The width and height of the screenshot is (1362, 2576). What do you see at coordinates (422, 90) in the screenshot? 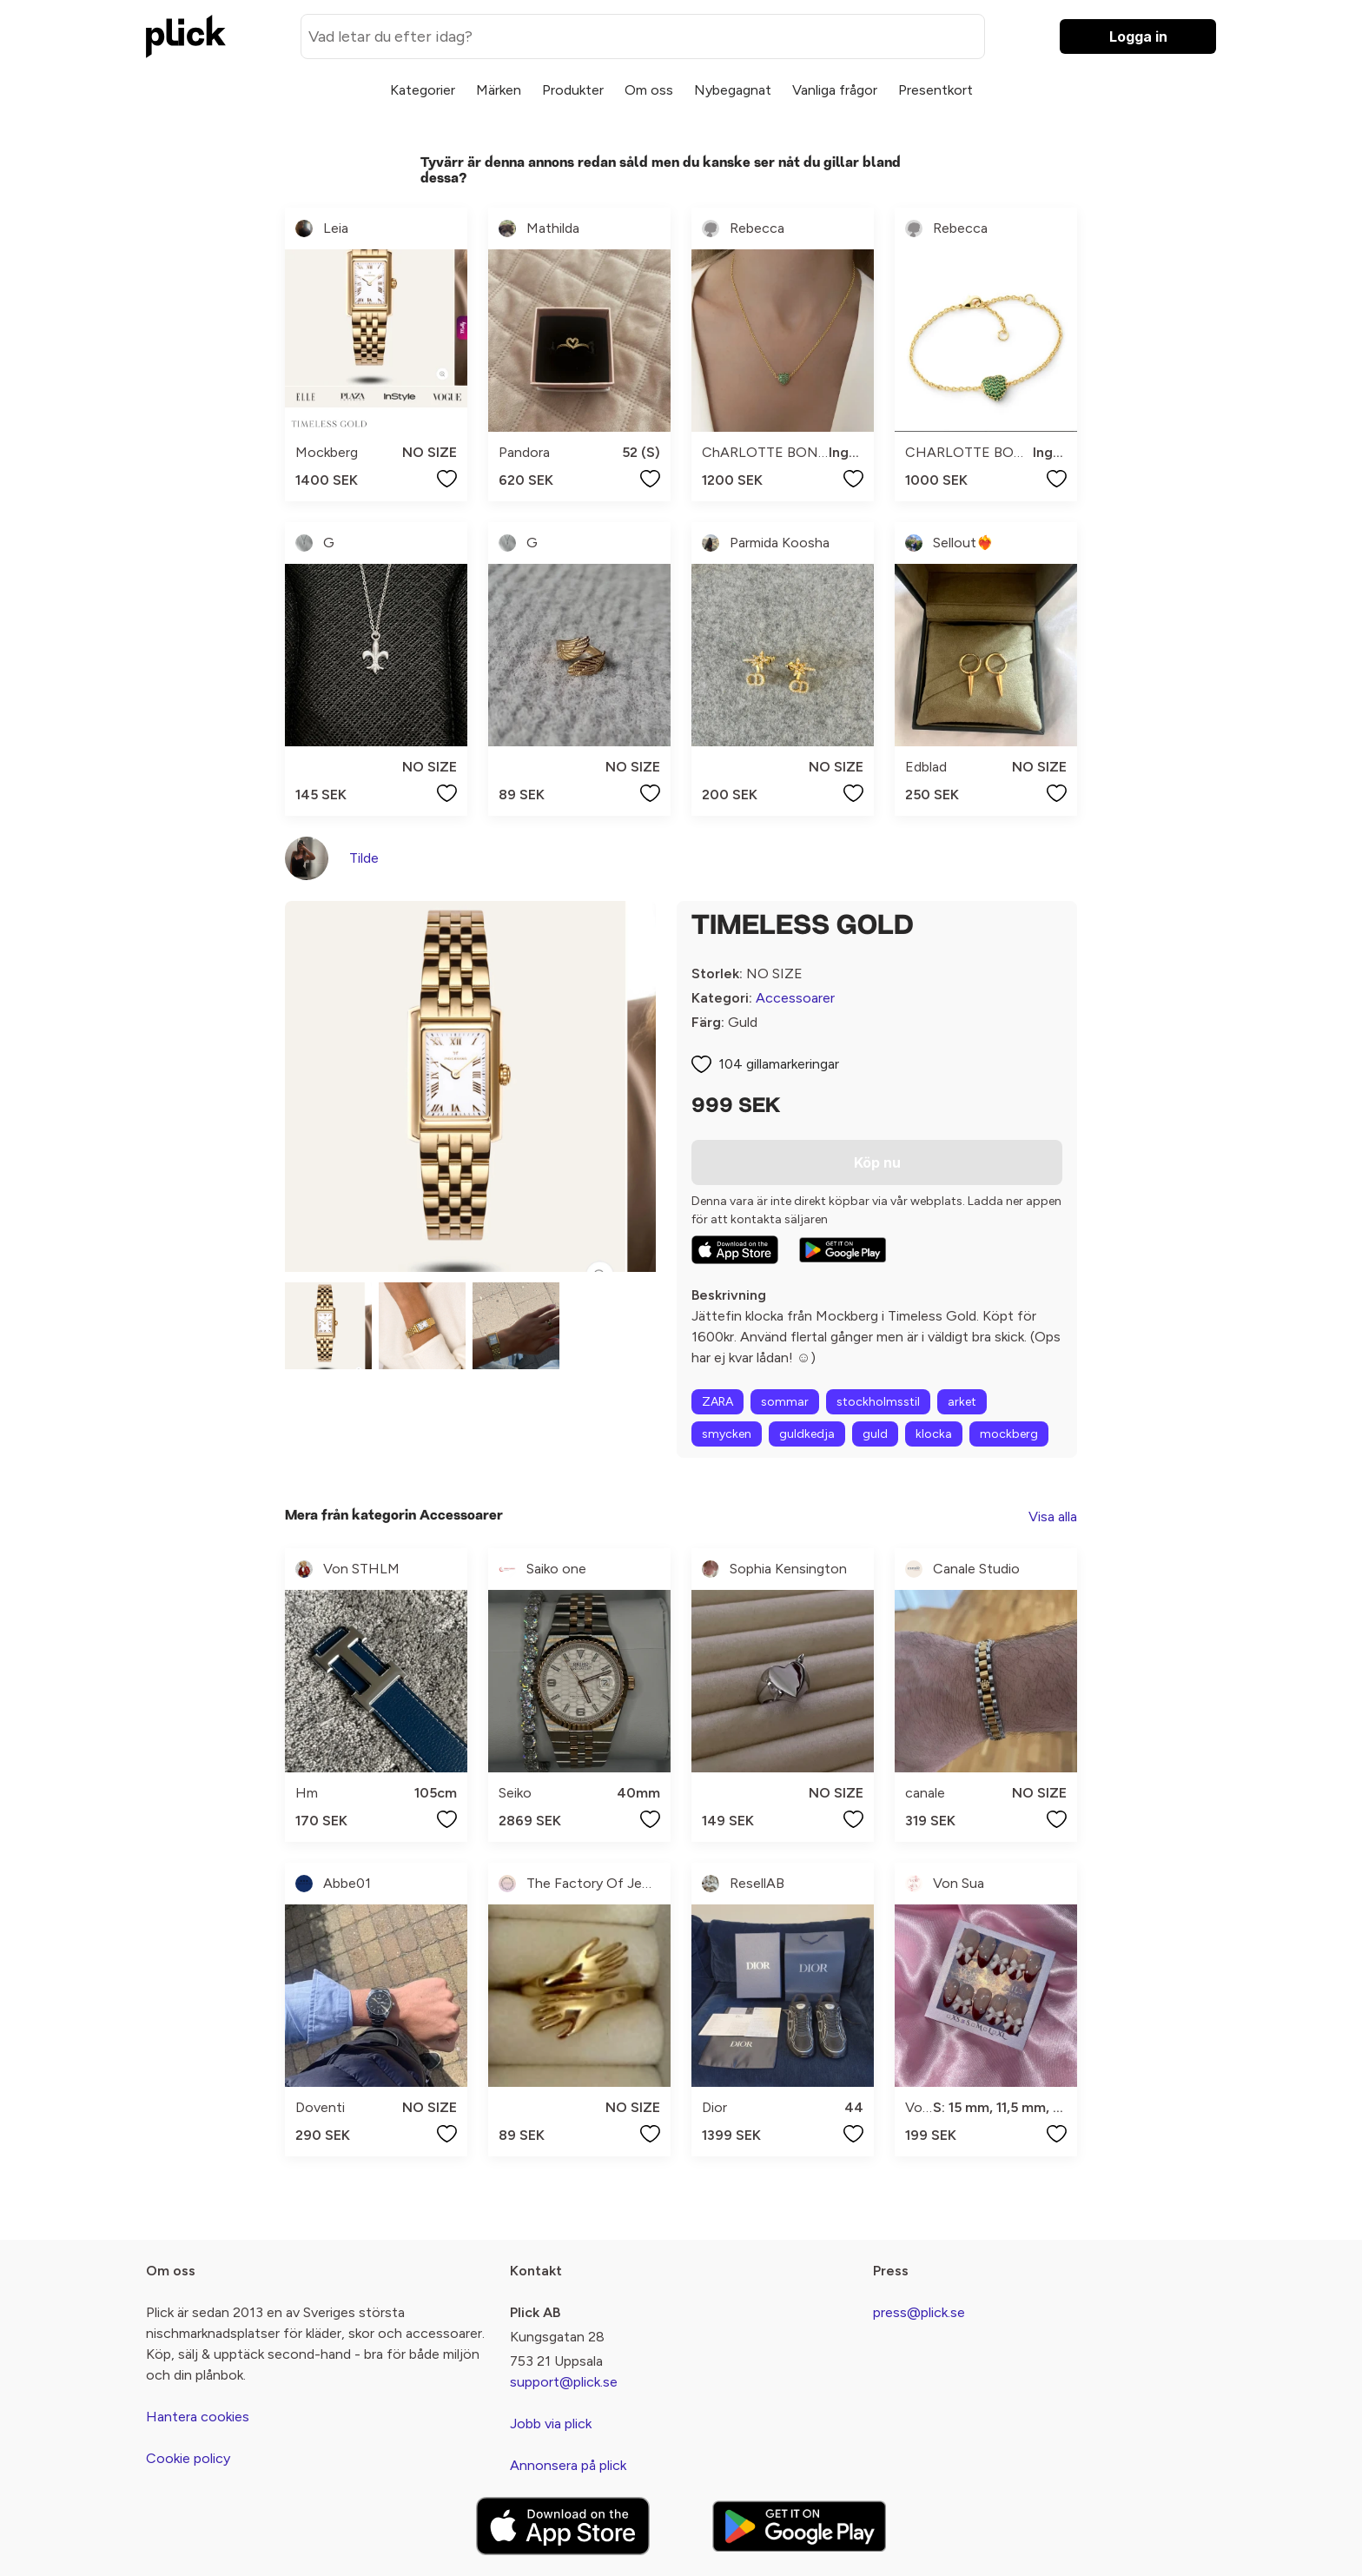
I see `Kategorier` at bounding box center [422, 90].